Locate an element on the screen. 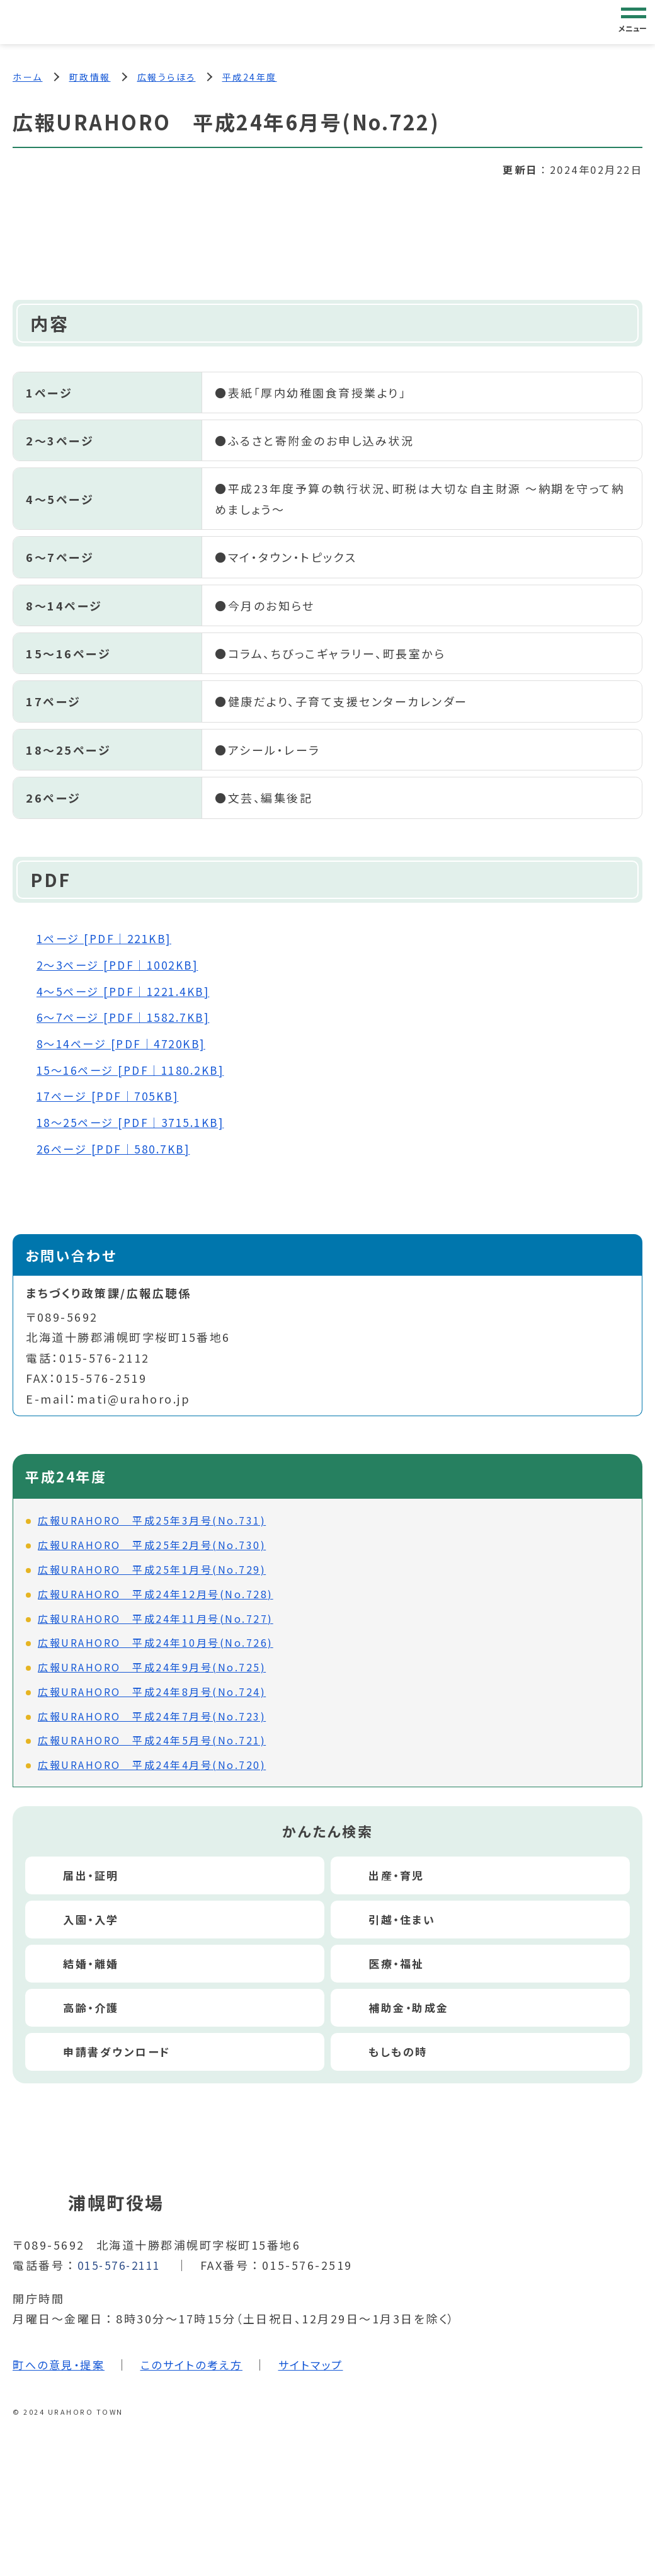  26ページ [PDF｜580.7KB] is located at coordinates (119, 1148).